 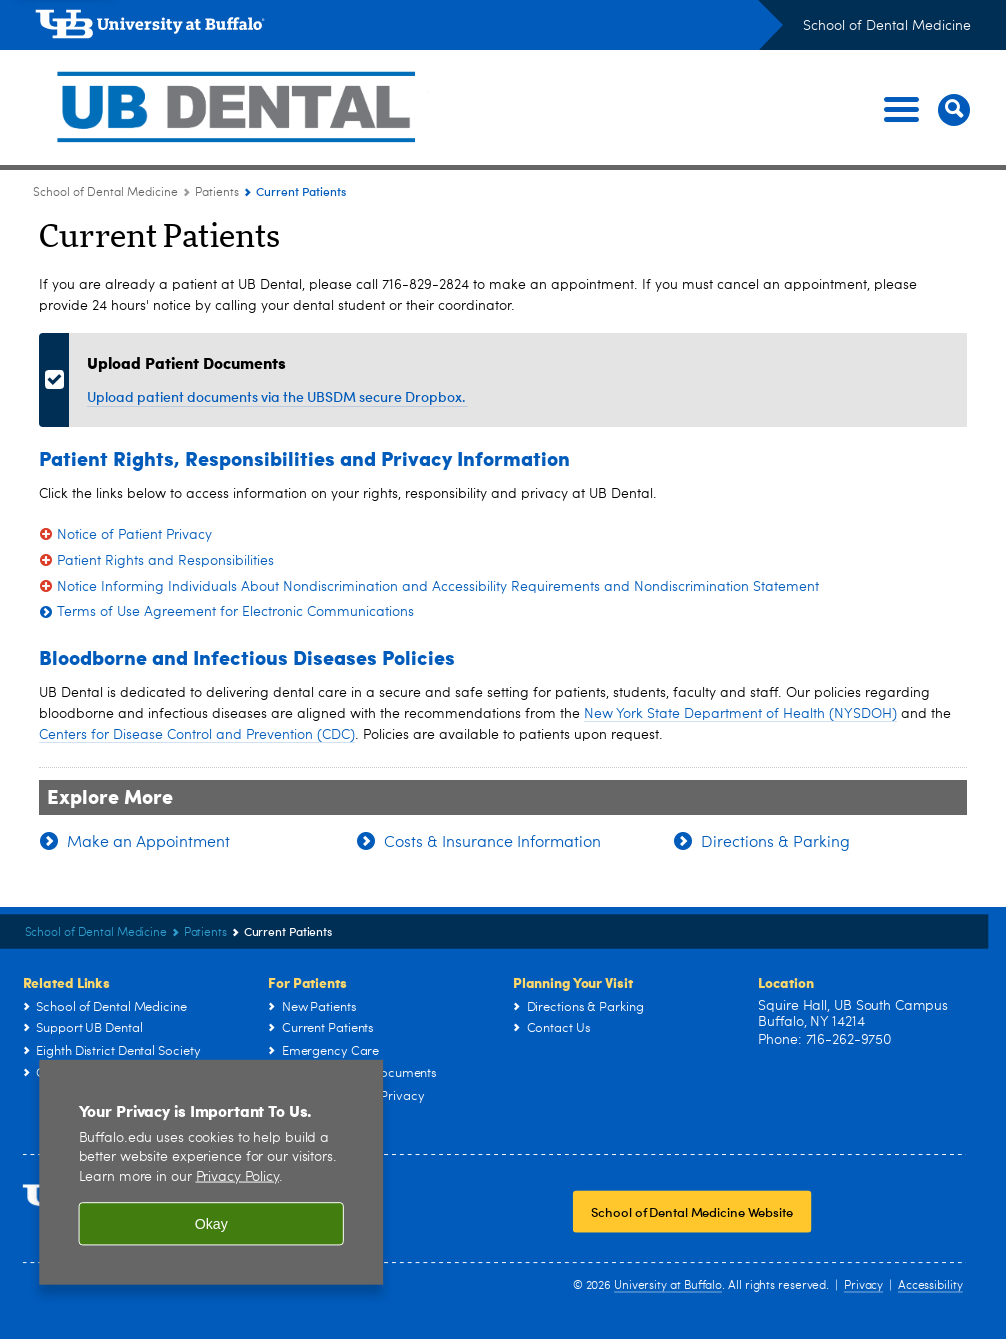 What do you see at coordinates (930, 1286) in the screenshot?
I see `Accessibility` at bounding box center [930, 1286].